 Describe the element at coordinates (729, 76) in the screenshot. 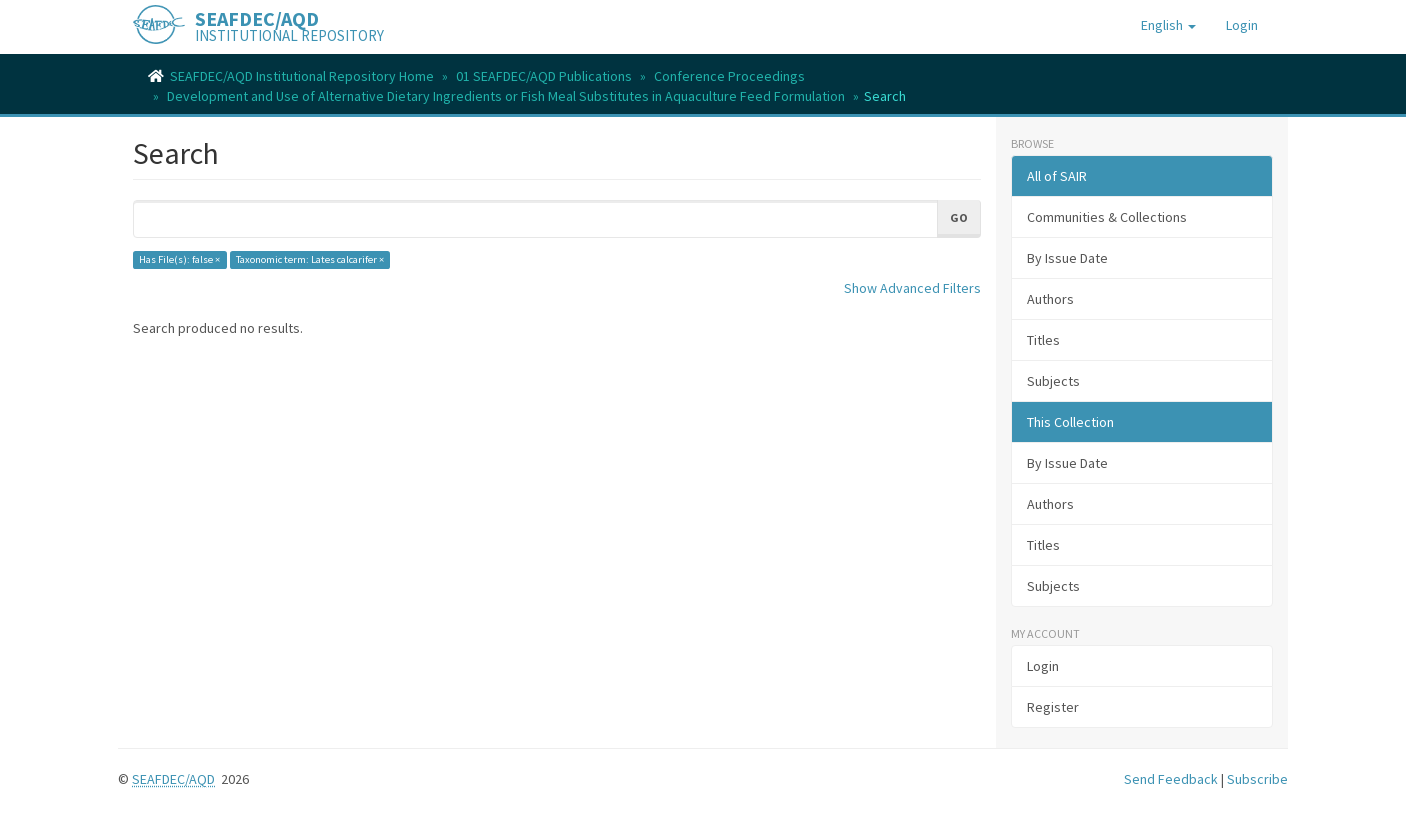

I see `Conference Proceedings` at that location.